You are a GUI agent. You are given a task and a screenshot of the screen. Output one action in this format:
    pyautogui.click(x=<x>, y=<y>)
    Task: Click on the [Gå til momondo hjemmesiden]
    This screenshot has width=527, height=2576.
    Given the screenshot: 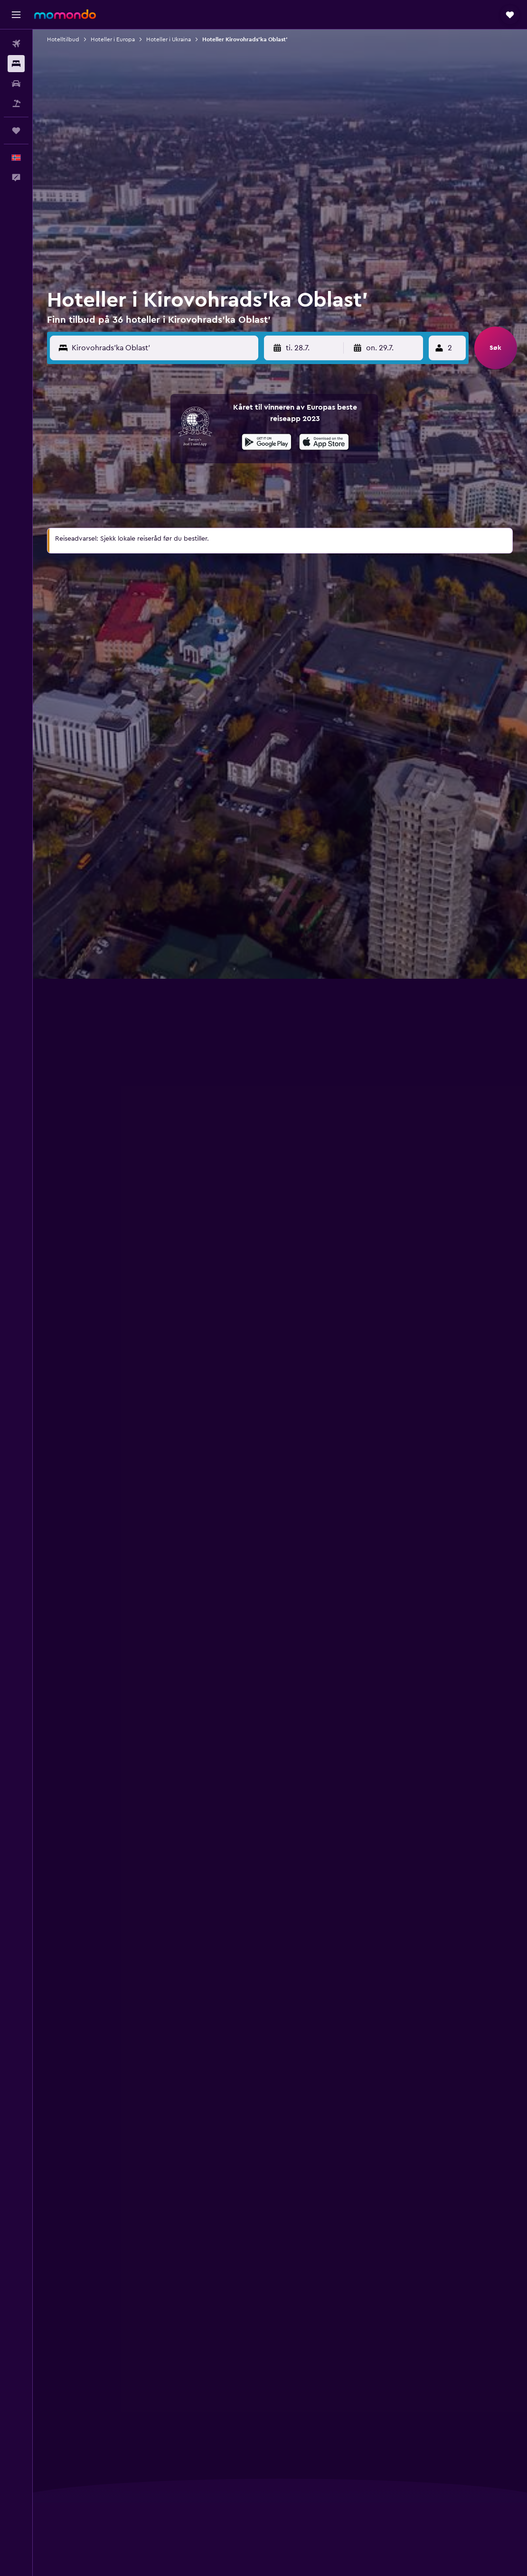 What is the action you would take?
    pyautogui.click(x=65, y=14)
    